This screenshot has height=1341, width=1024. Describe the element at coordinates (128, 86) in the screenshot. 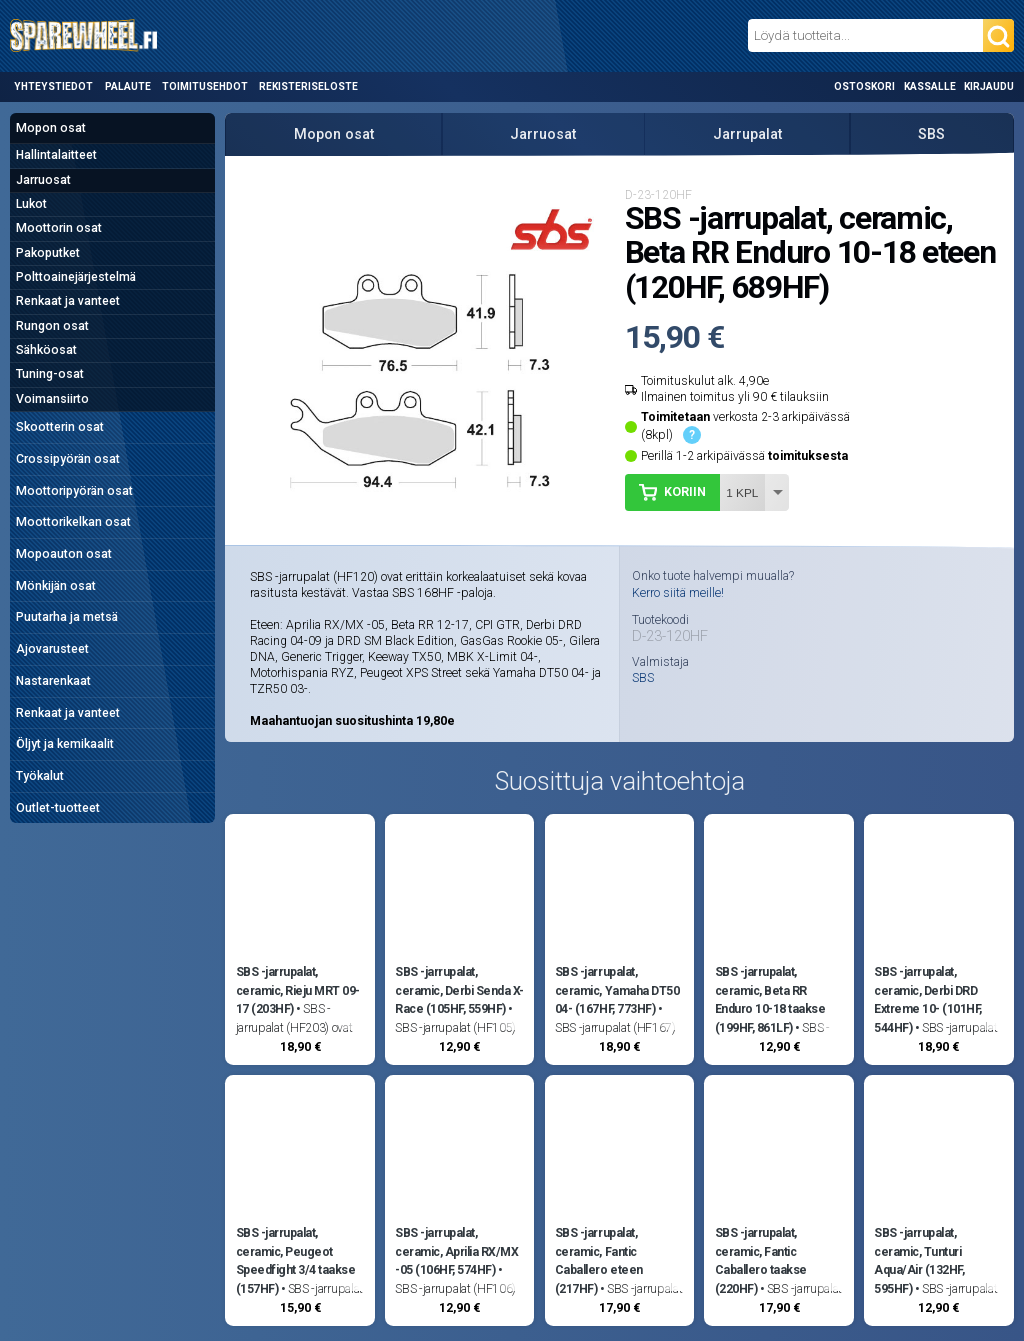

I see `Palaute` at that location.